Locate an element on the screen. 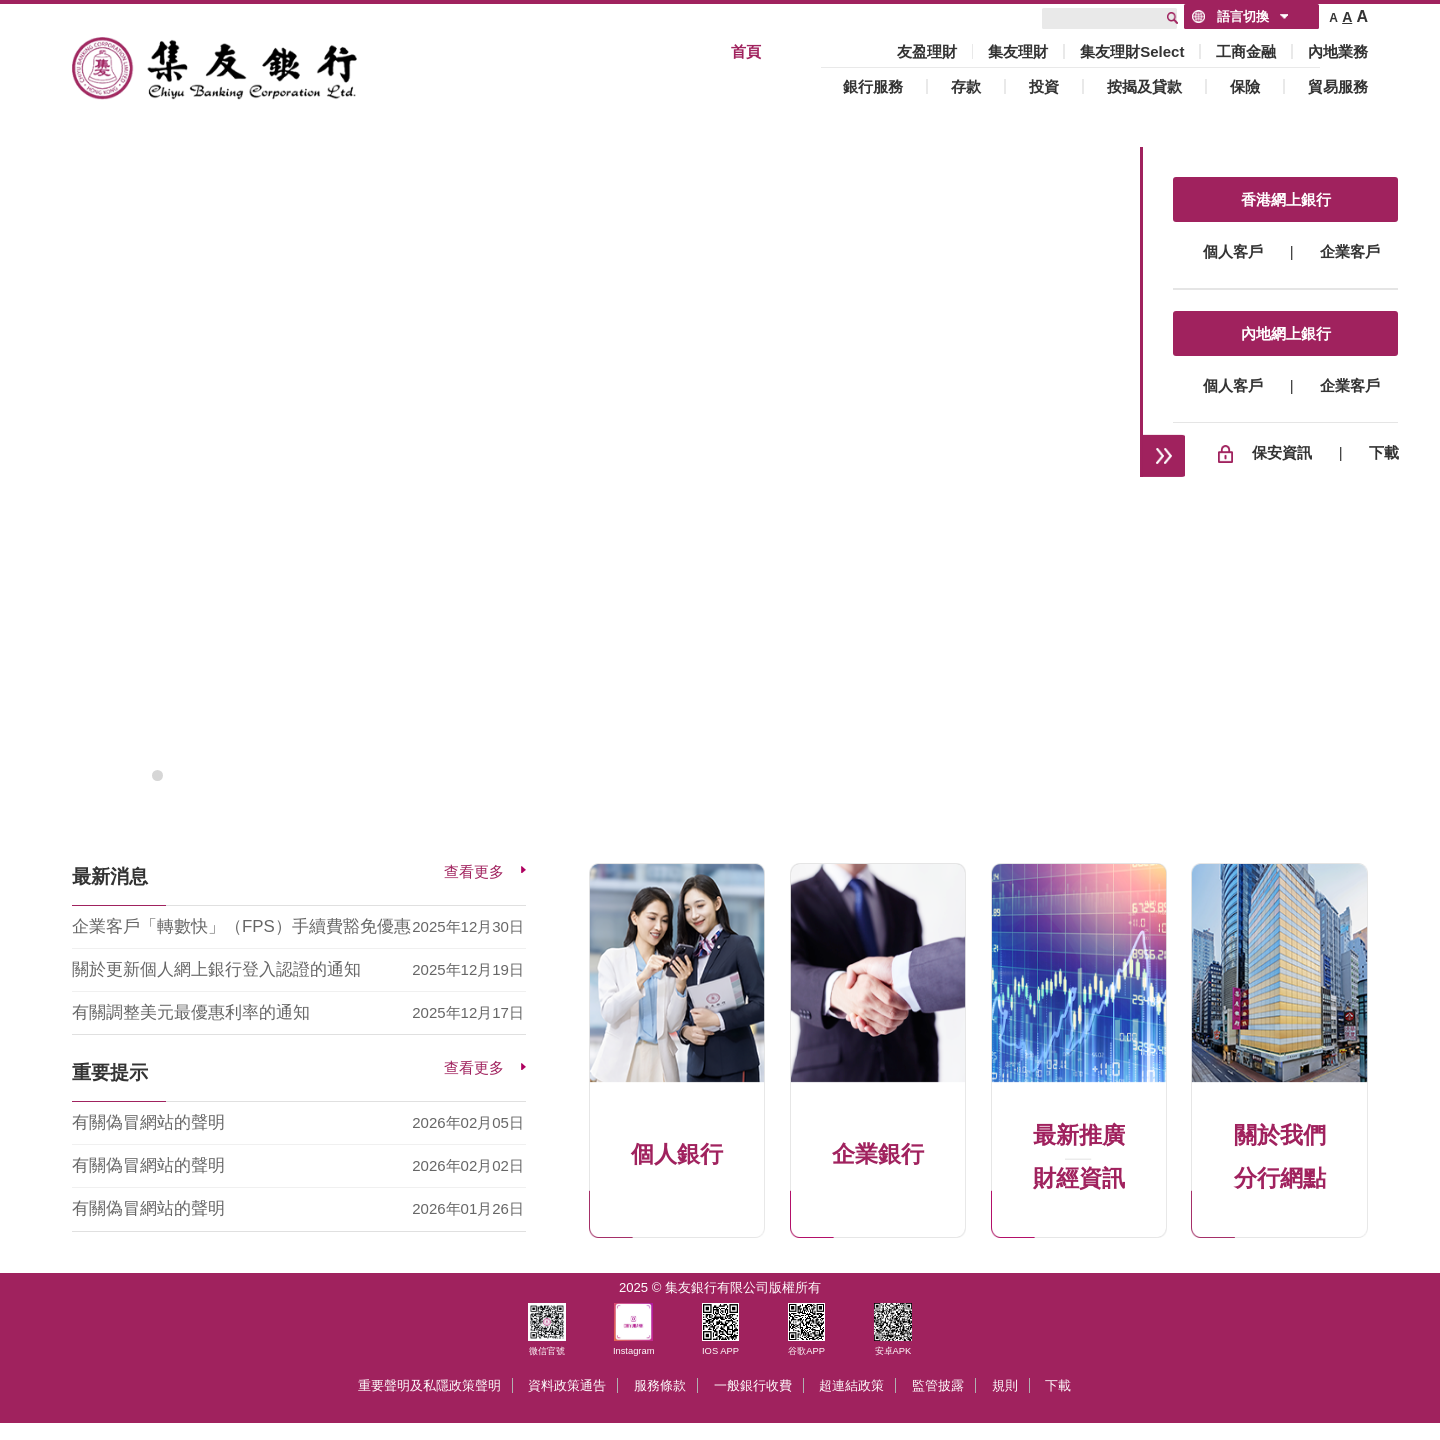 Image resolution: width=1440 pixels, height=1440 pixels. 服務條款 is located at coordinates (660, 1385).